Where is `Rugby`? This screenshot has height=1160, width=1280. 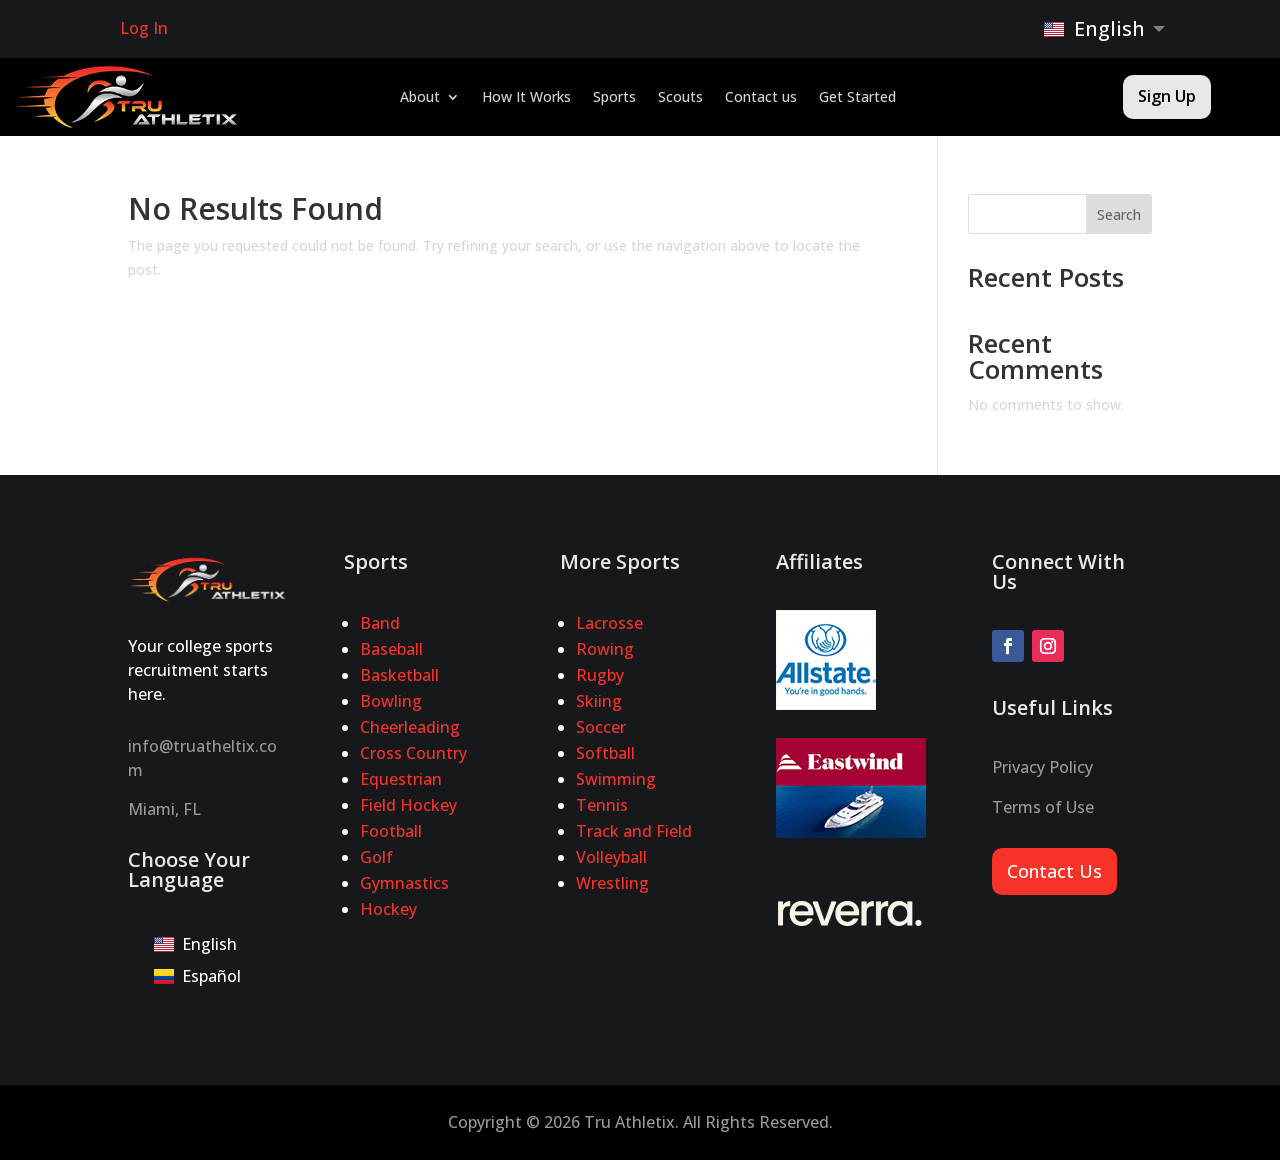
Rugby is located at coordinates (600, 675).